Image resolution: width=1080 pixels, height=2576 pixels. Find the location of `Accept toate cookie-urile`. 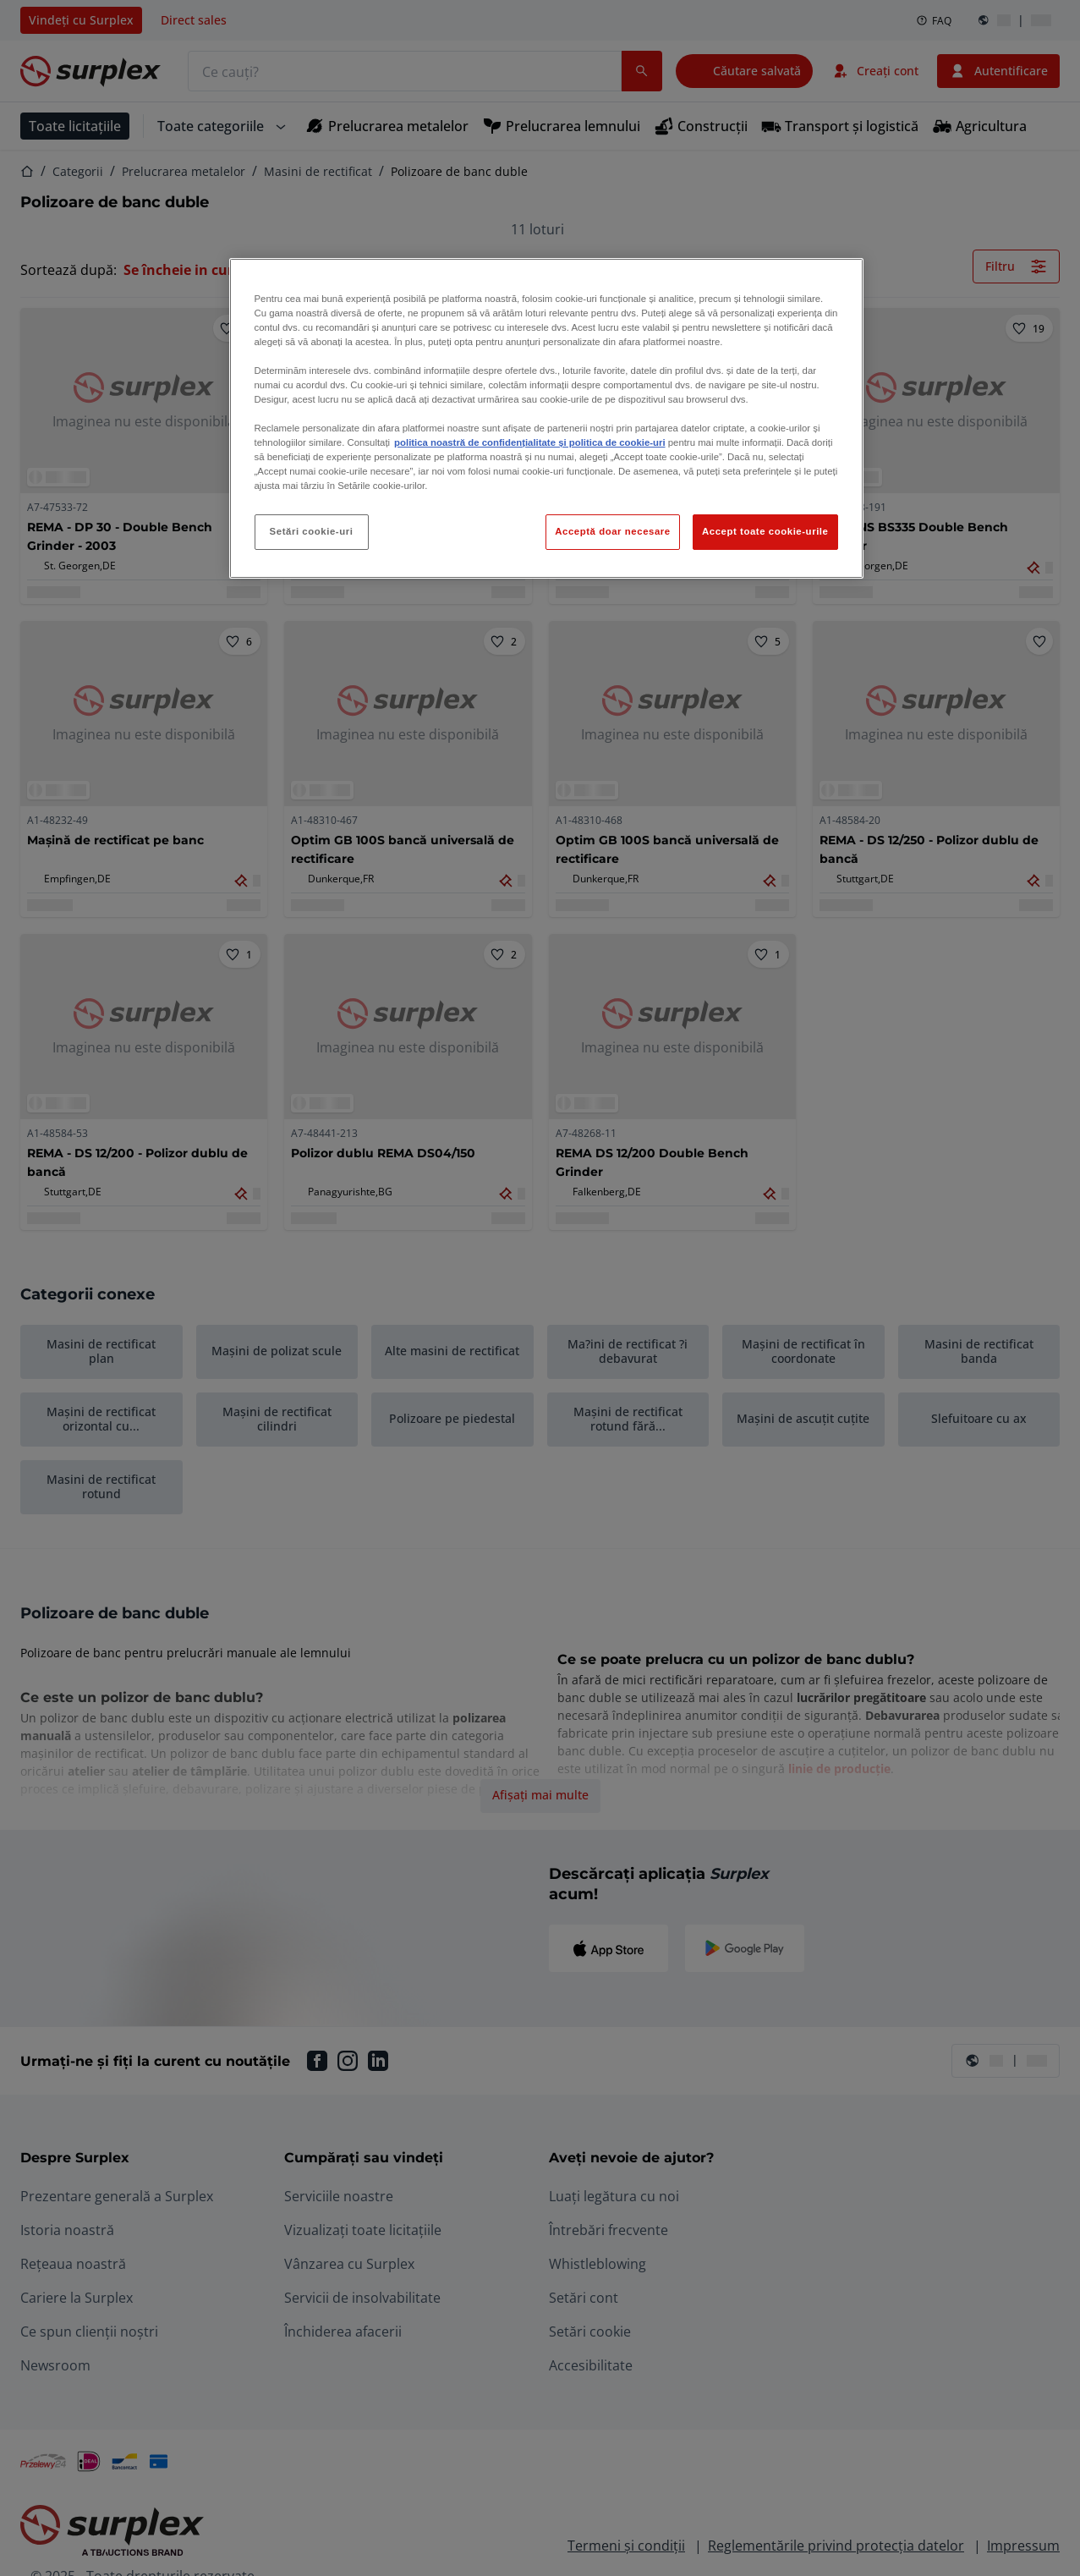

Accept toate cookie-urile is located at coordinates (765, 531).